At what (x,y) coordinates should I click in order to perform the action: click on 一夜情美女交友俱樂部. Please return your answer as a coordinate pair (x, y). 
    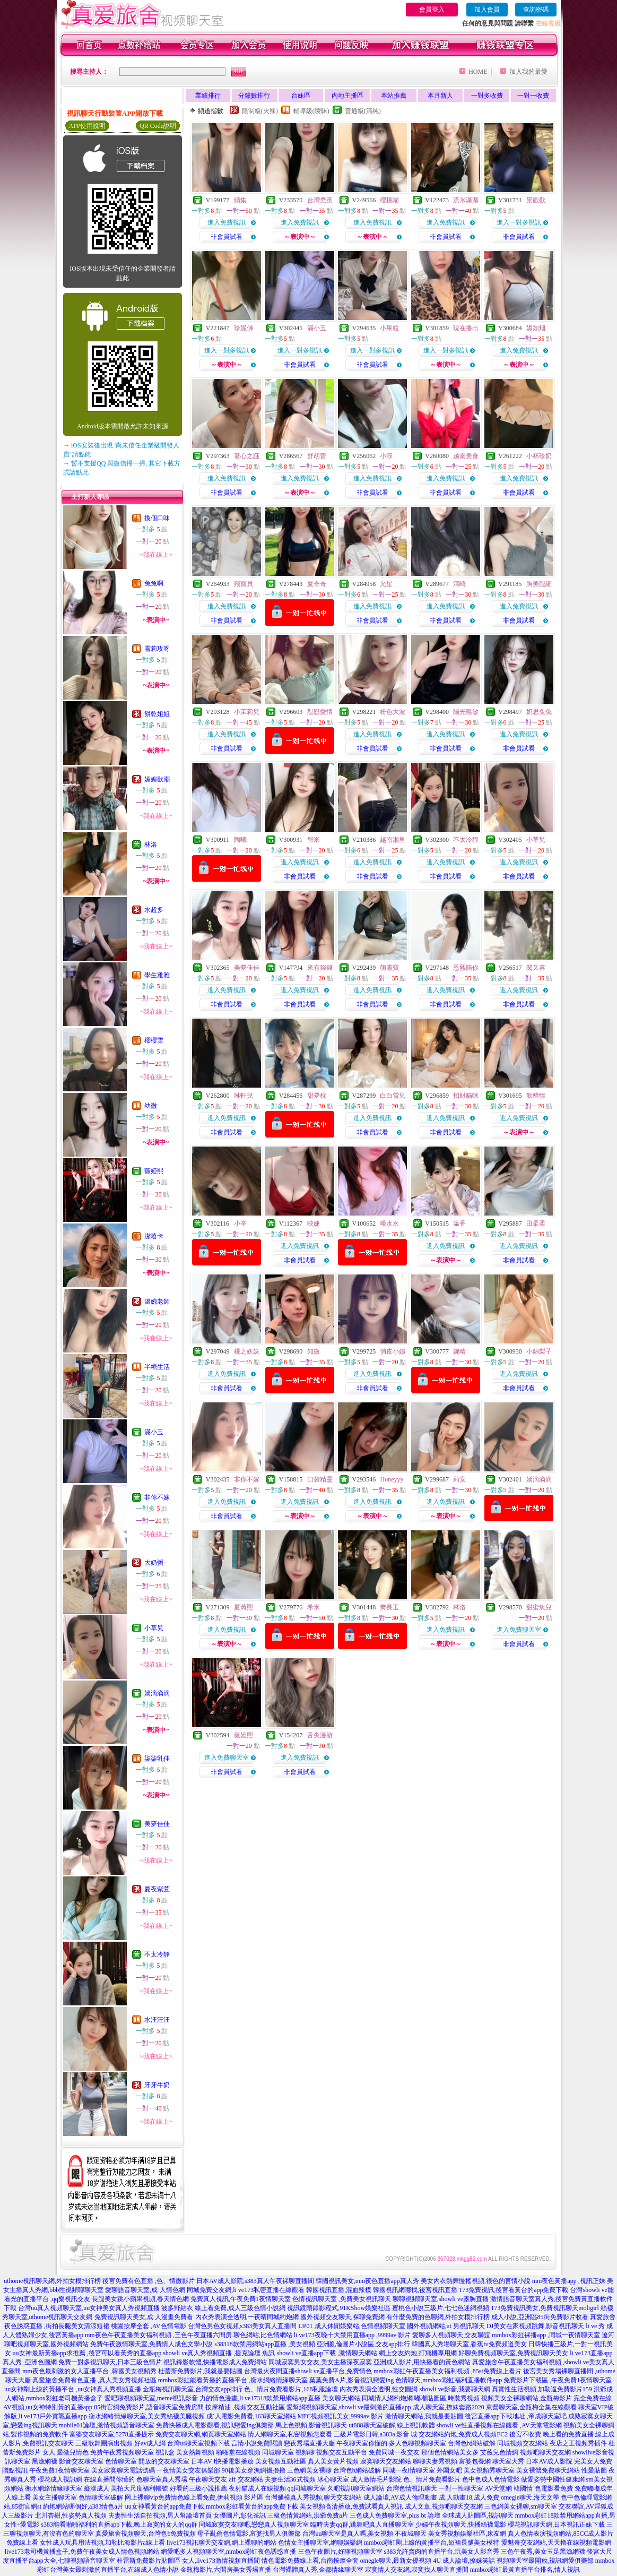
    Looking at the image, I should click on (188, 2470).